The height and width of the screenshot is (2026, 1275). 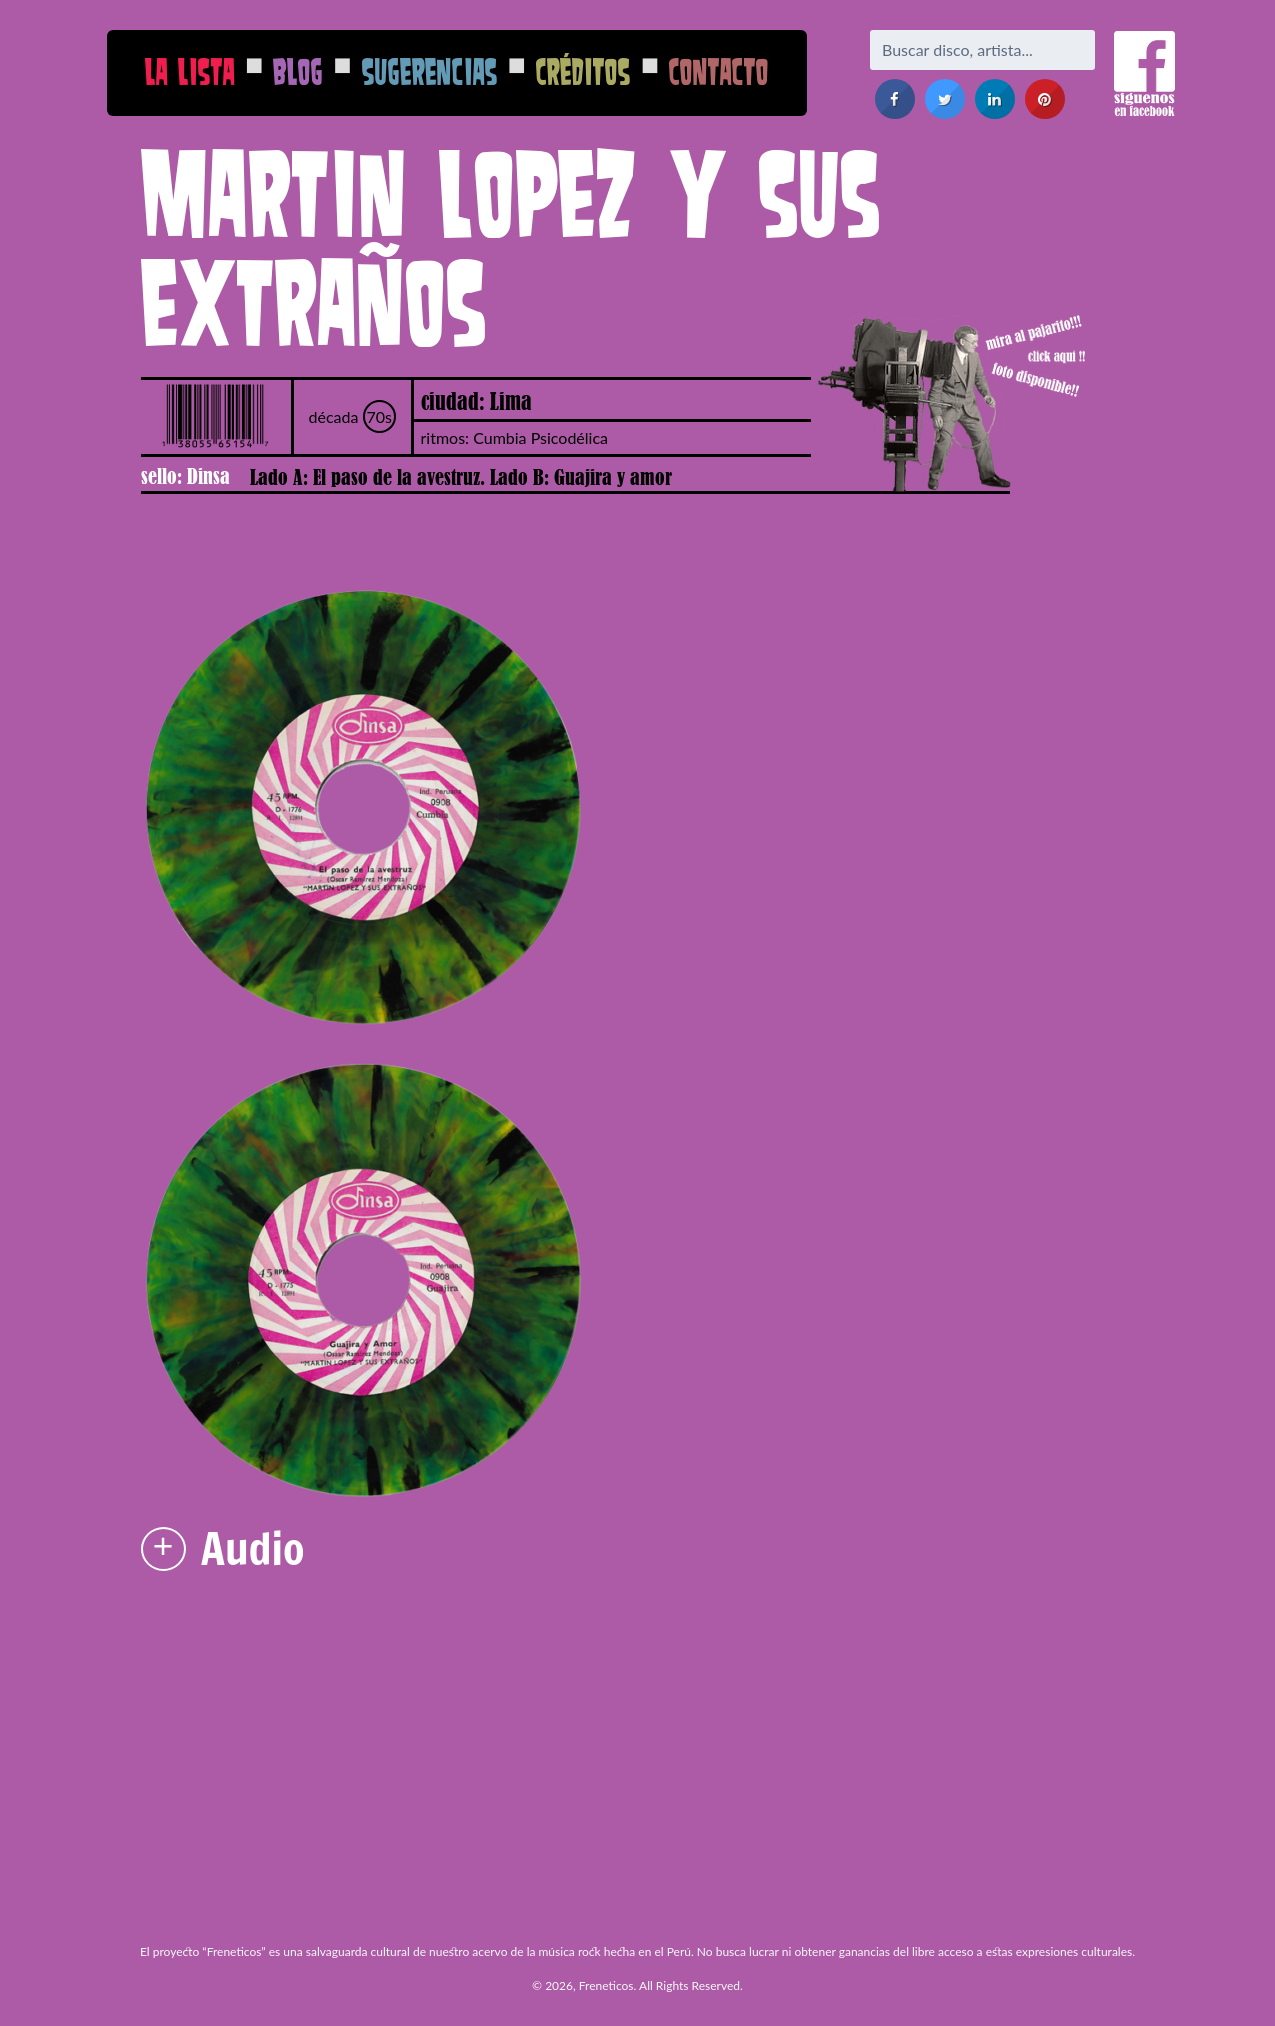 What do you see at coordinates (298, 71) in the screenshot?
I see `Blog` at bounding box center [298, 71].